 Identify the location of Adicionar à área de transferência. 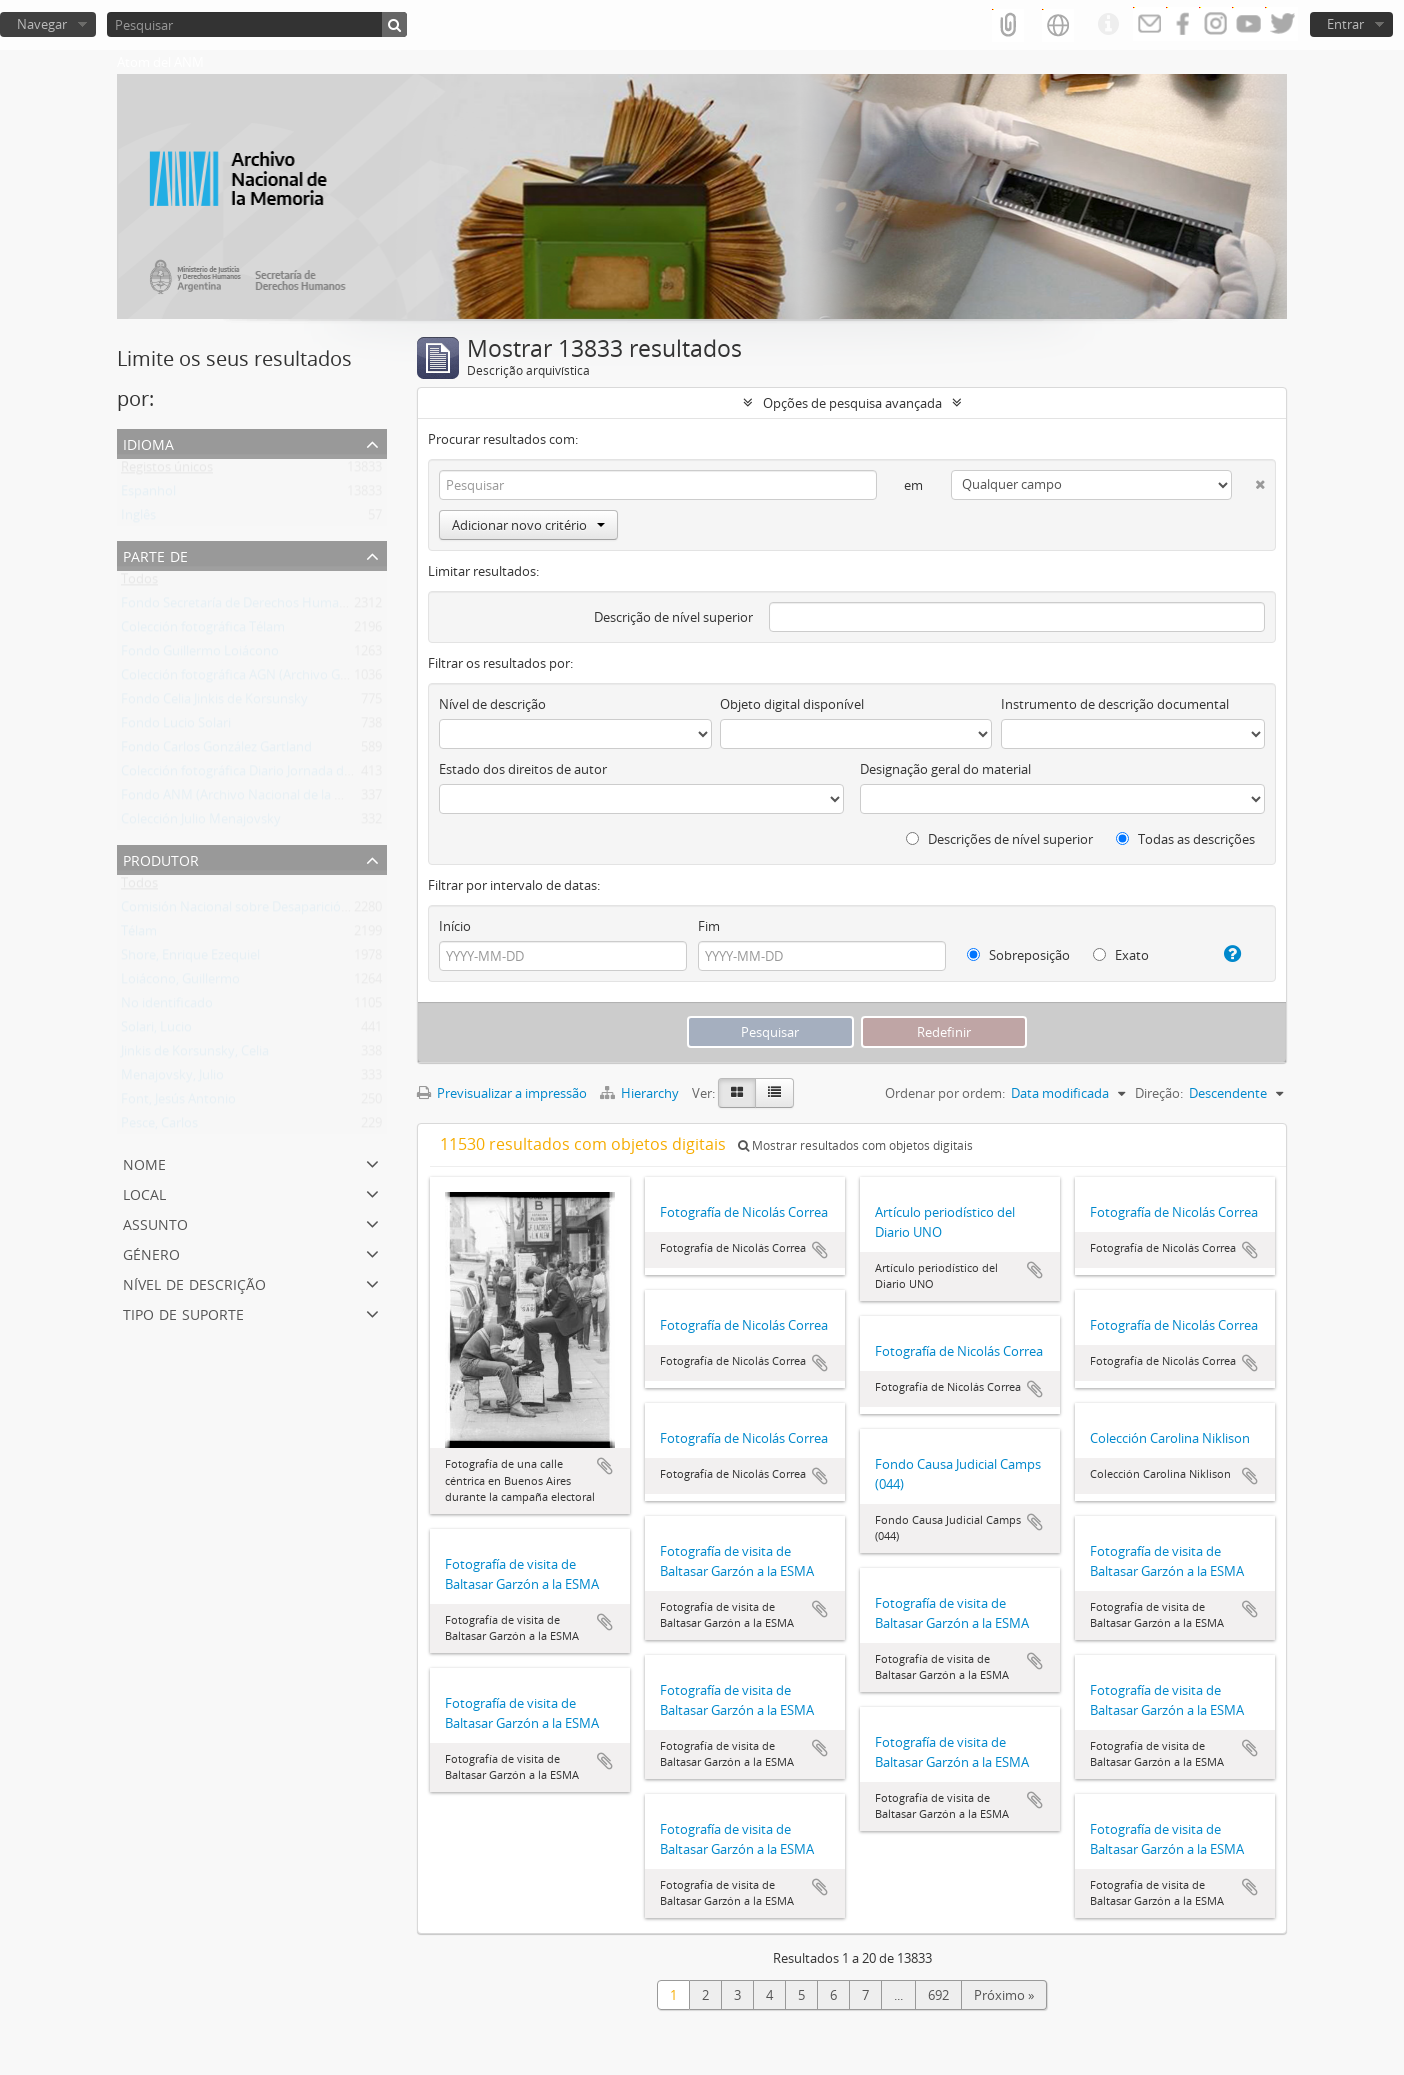
(605, 1466).